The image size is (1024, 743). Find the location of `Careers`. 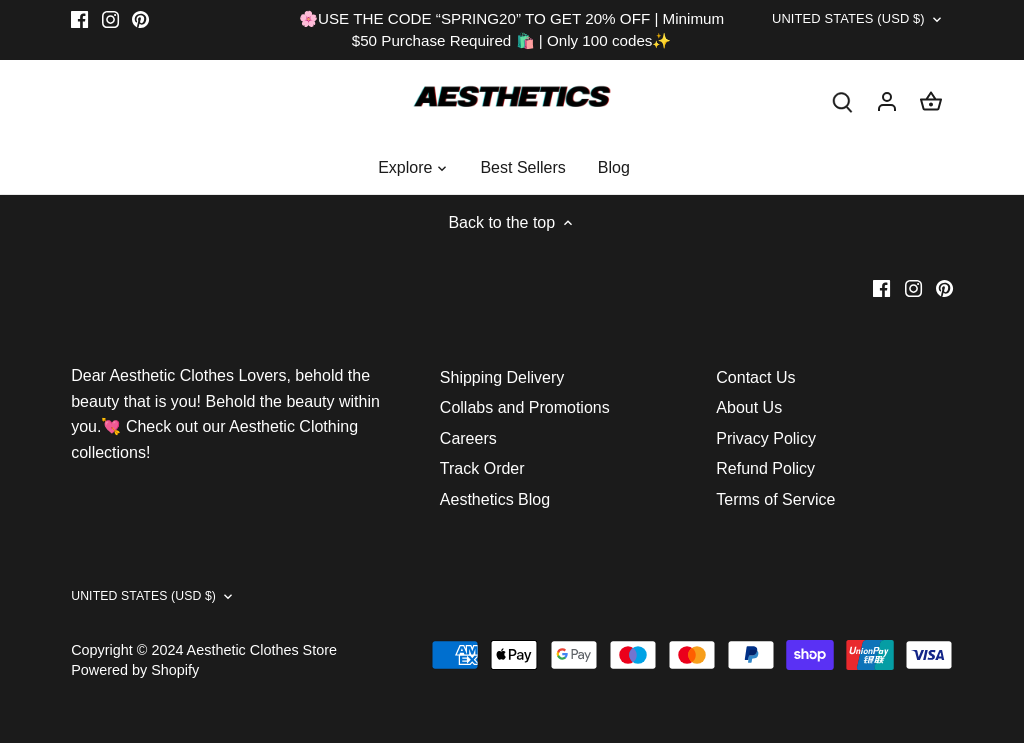

Careers is located at coordinates (468, 438).